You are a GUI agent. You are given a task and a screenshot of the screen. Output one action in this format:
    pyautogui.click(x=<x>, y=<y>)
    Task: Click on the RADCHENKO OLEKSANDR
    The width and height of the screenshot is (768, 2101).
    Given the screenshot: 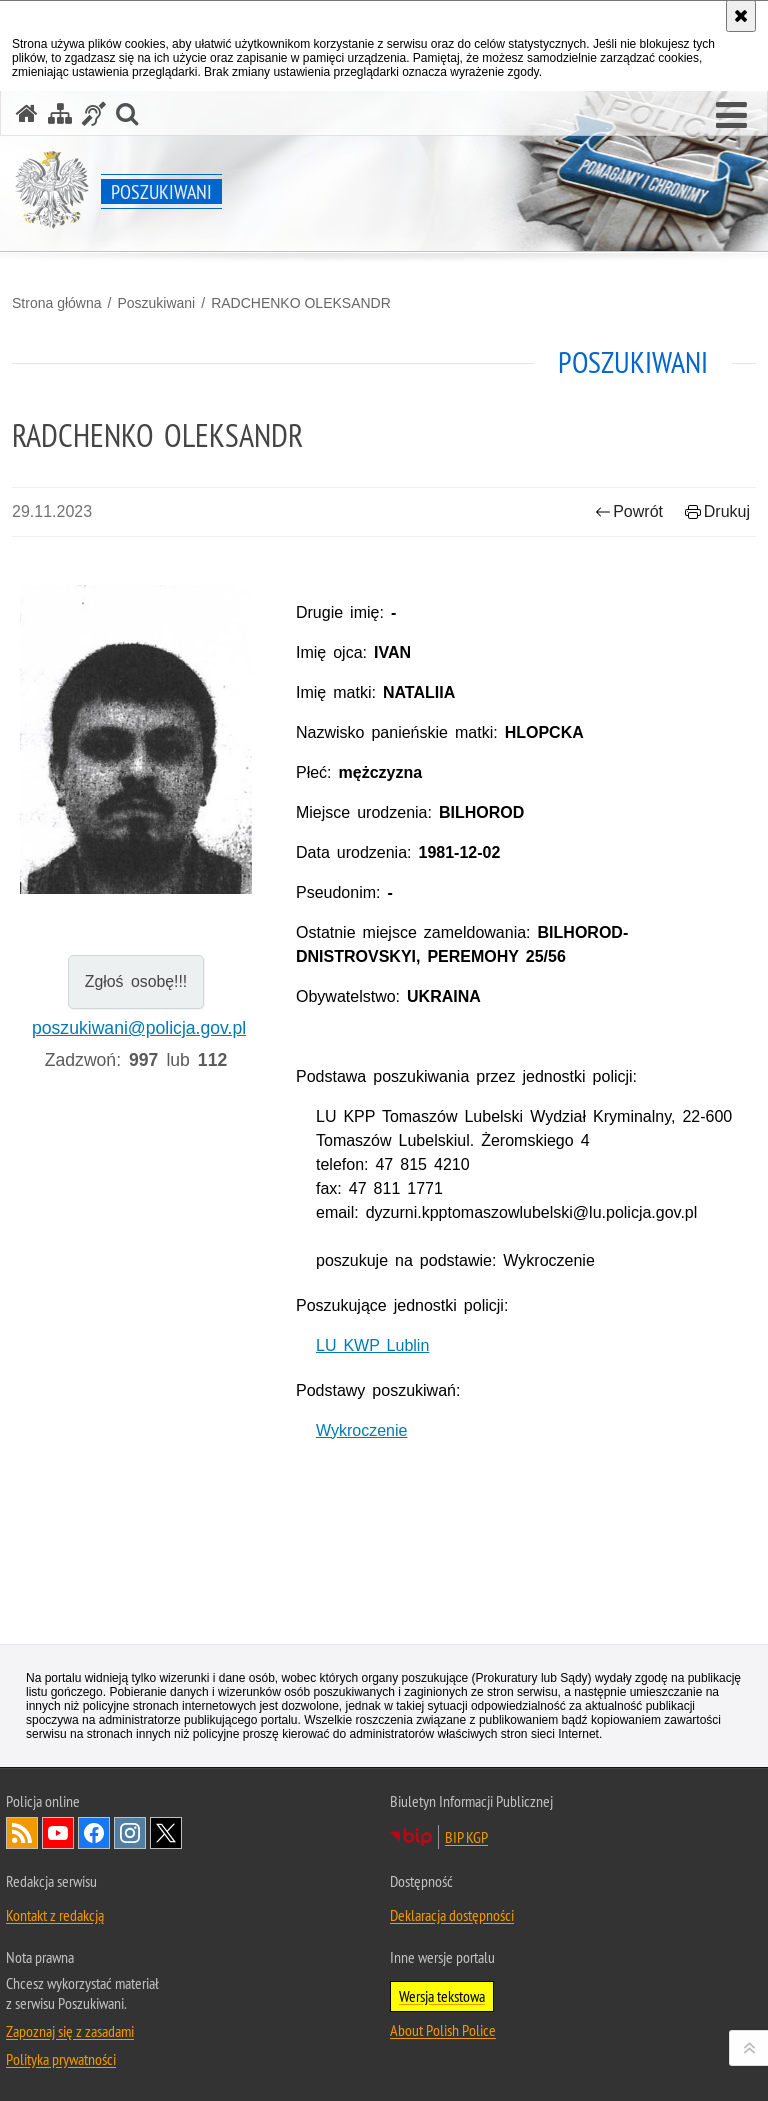 What is the action you would take?
    pyautogui.click(x=301, y=303)
    